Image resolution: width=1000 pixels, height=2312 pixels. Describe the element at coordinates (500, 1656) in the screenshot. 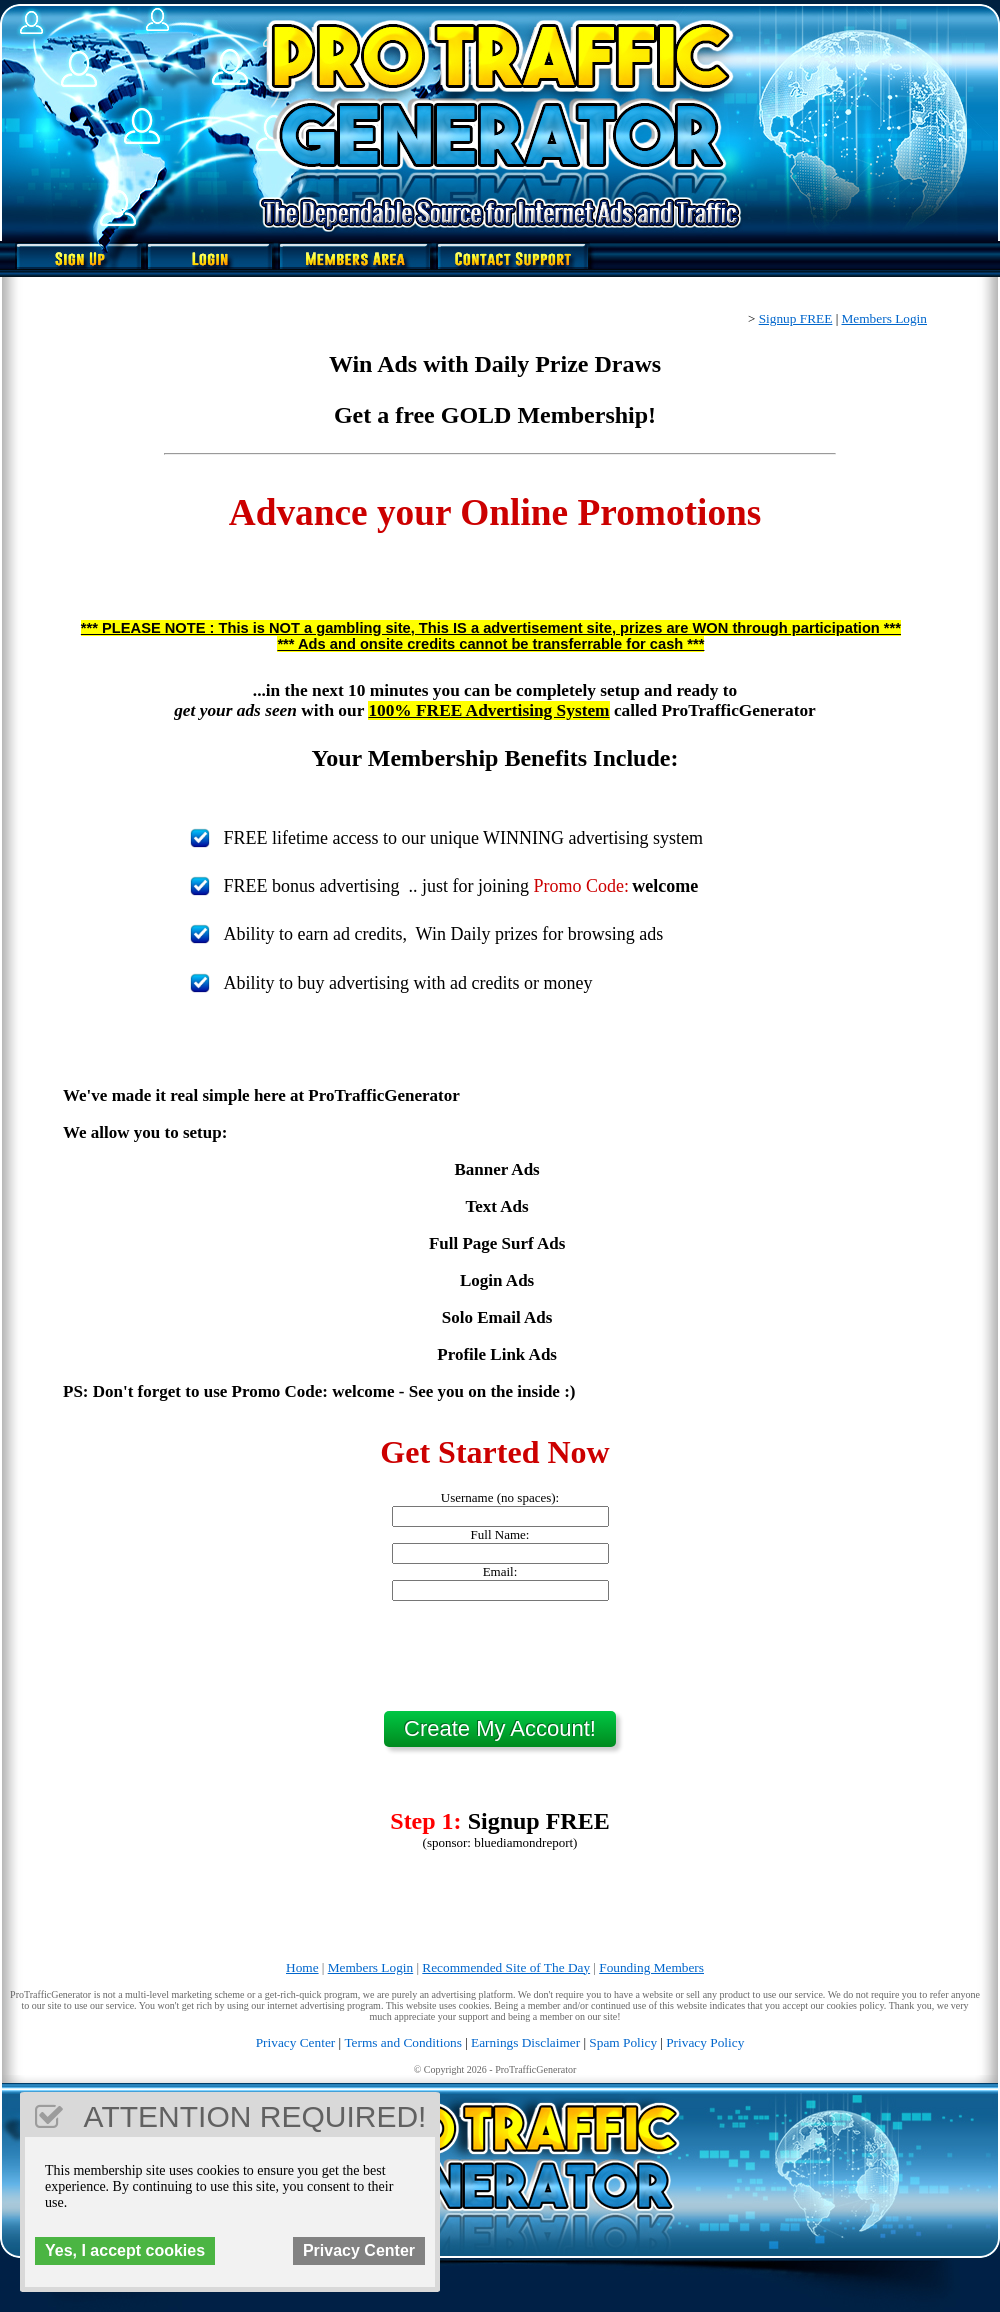

I see `[presentation]` at that location.